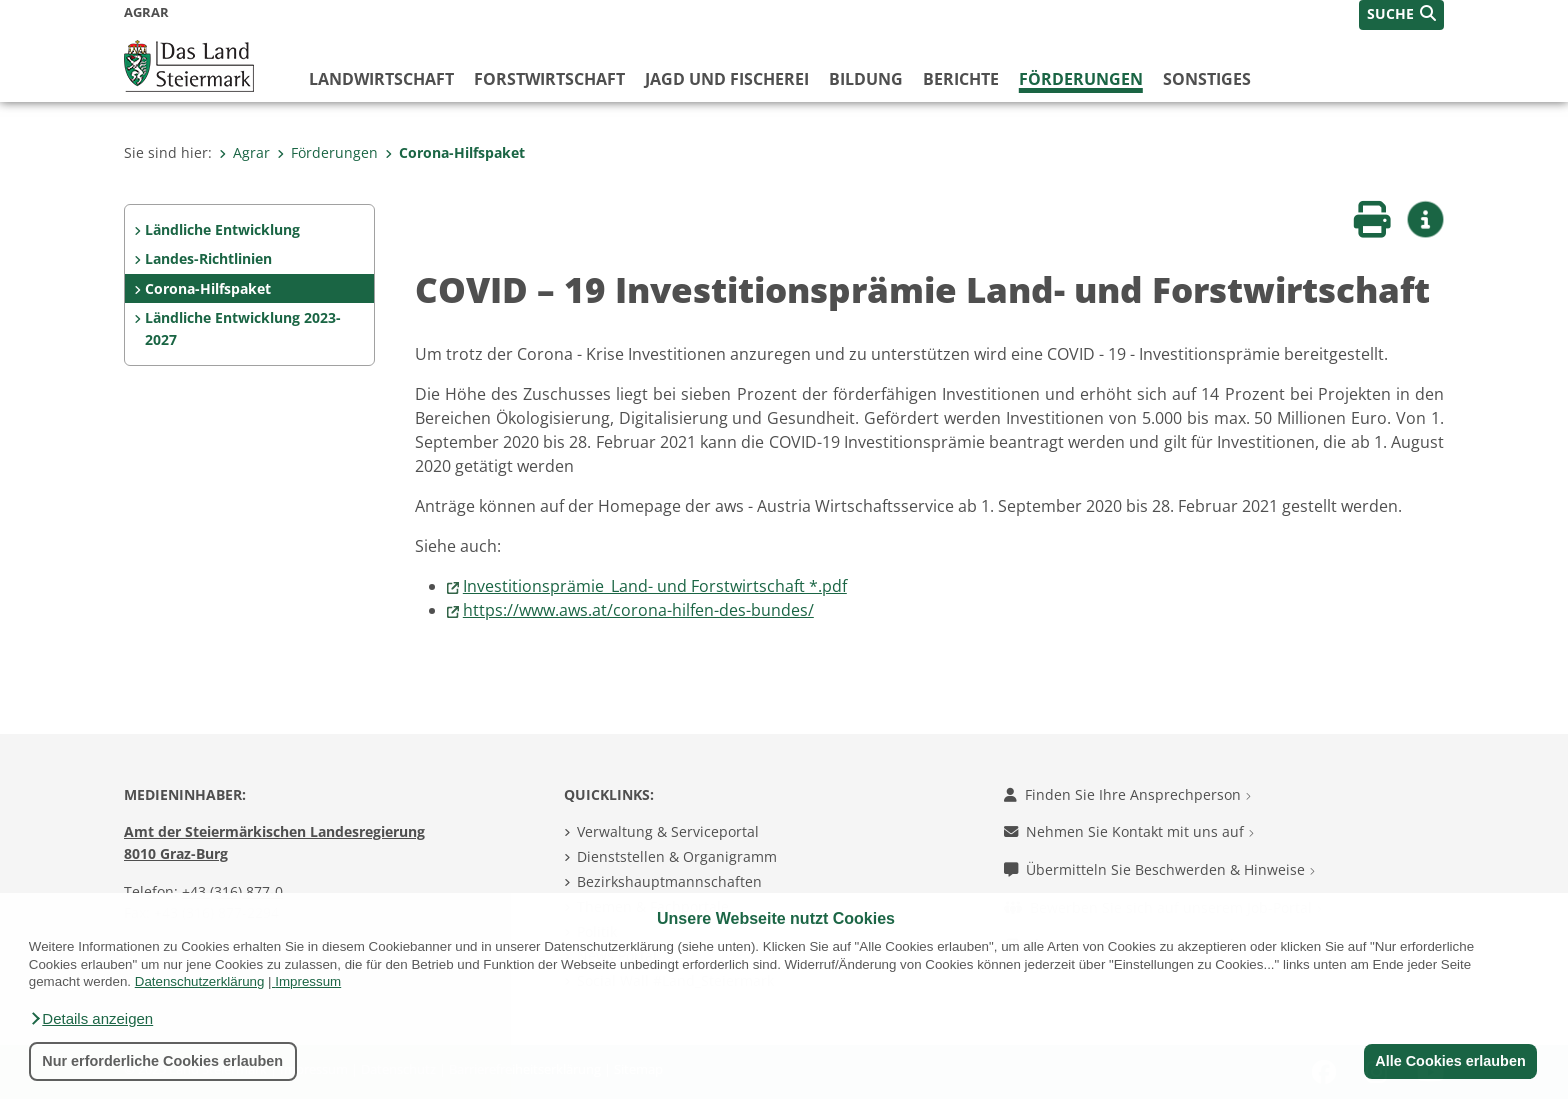 Image resolution: width=1568 pixels, height=1099 pixels. I want to click on Jagd und Fischerei, so click(727, 79).